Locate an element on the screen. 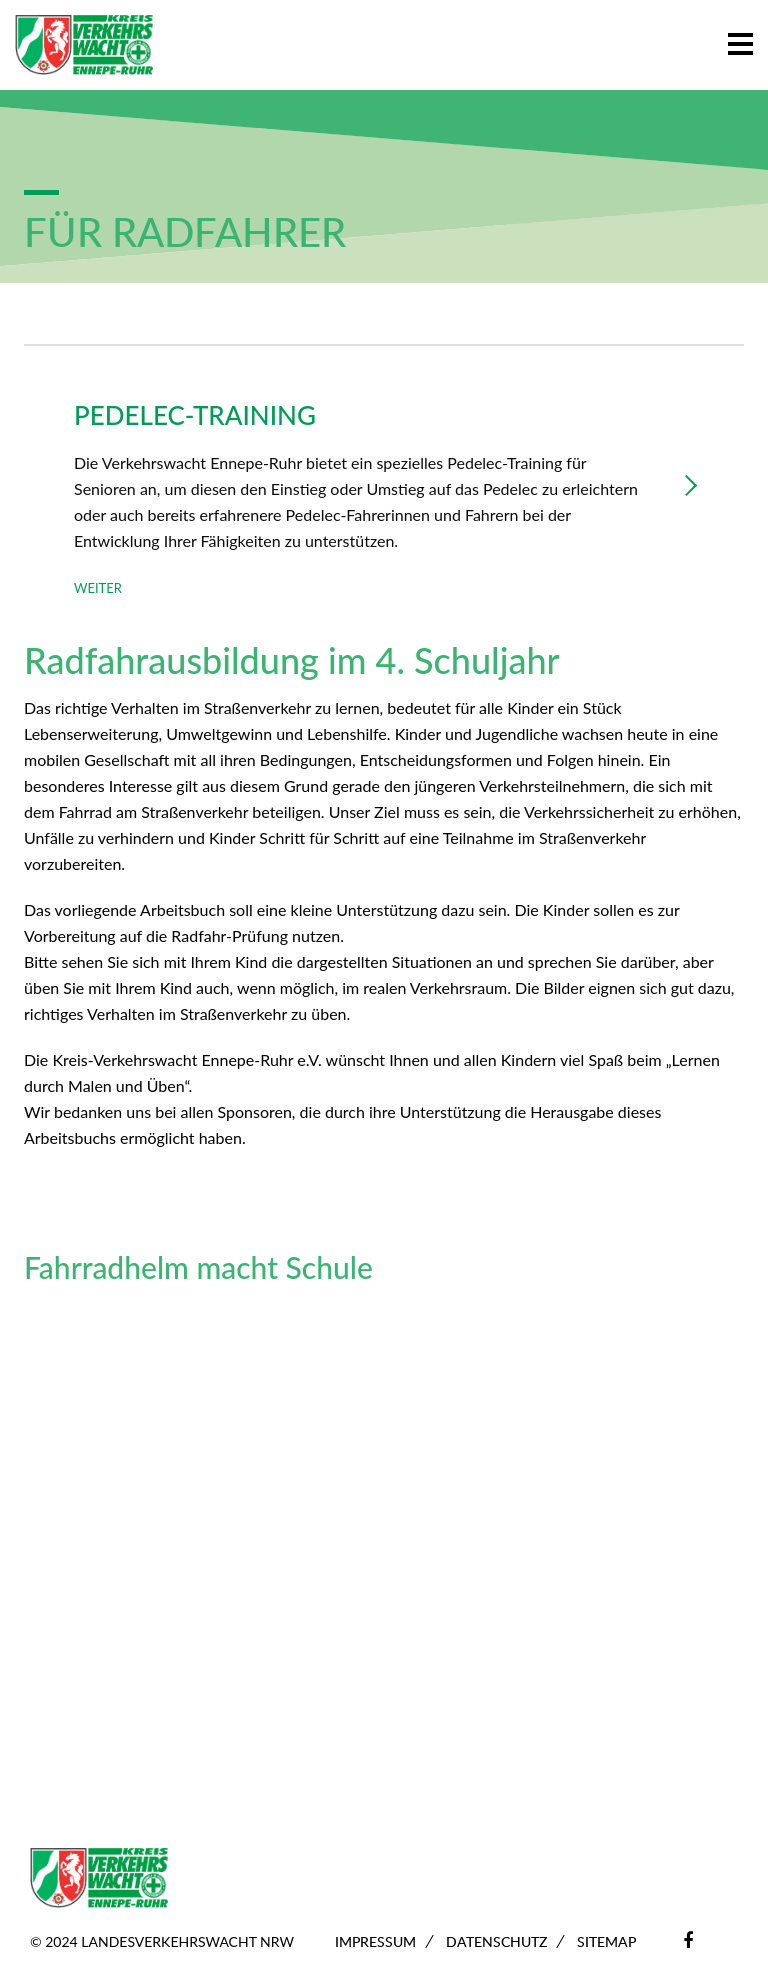 The image size is (768, 1964). Datenschutz is located at coordinates (496, 1941).